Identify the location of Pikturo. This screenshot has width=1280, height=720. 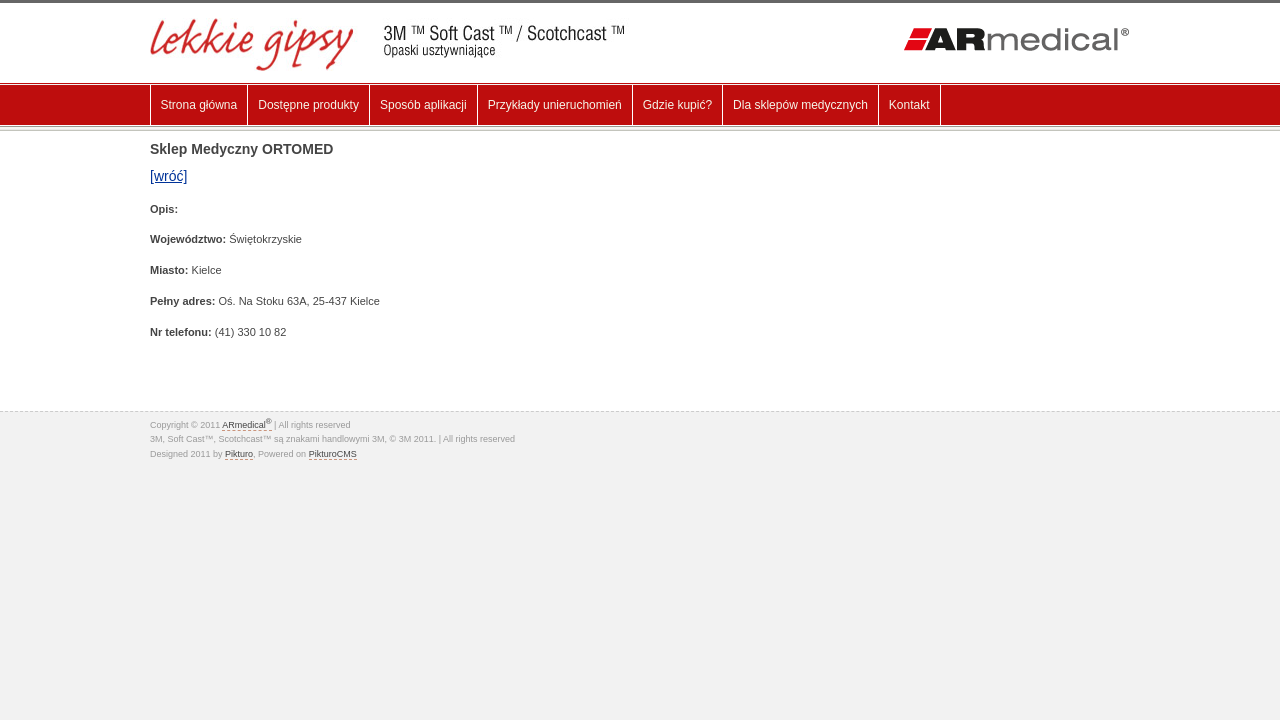
(239, 454).